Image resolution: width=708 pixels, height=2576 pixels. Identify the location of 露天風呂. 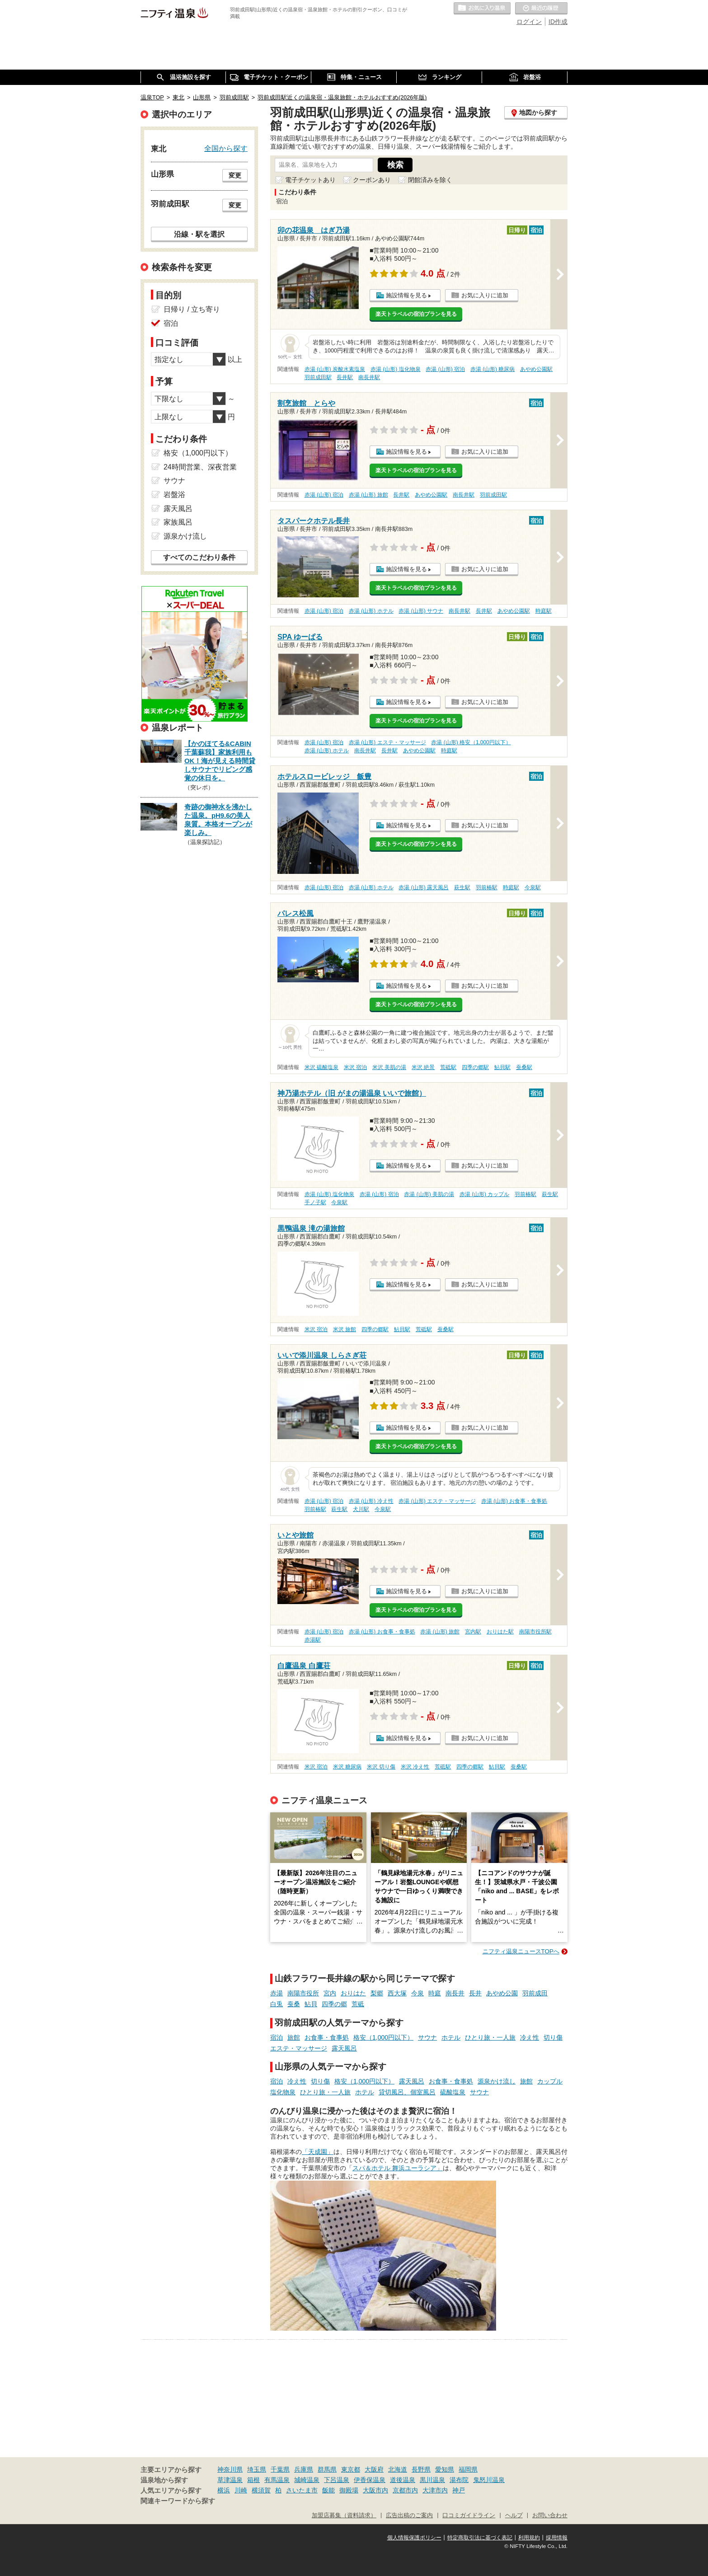
(344, 2048).